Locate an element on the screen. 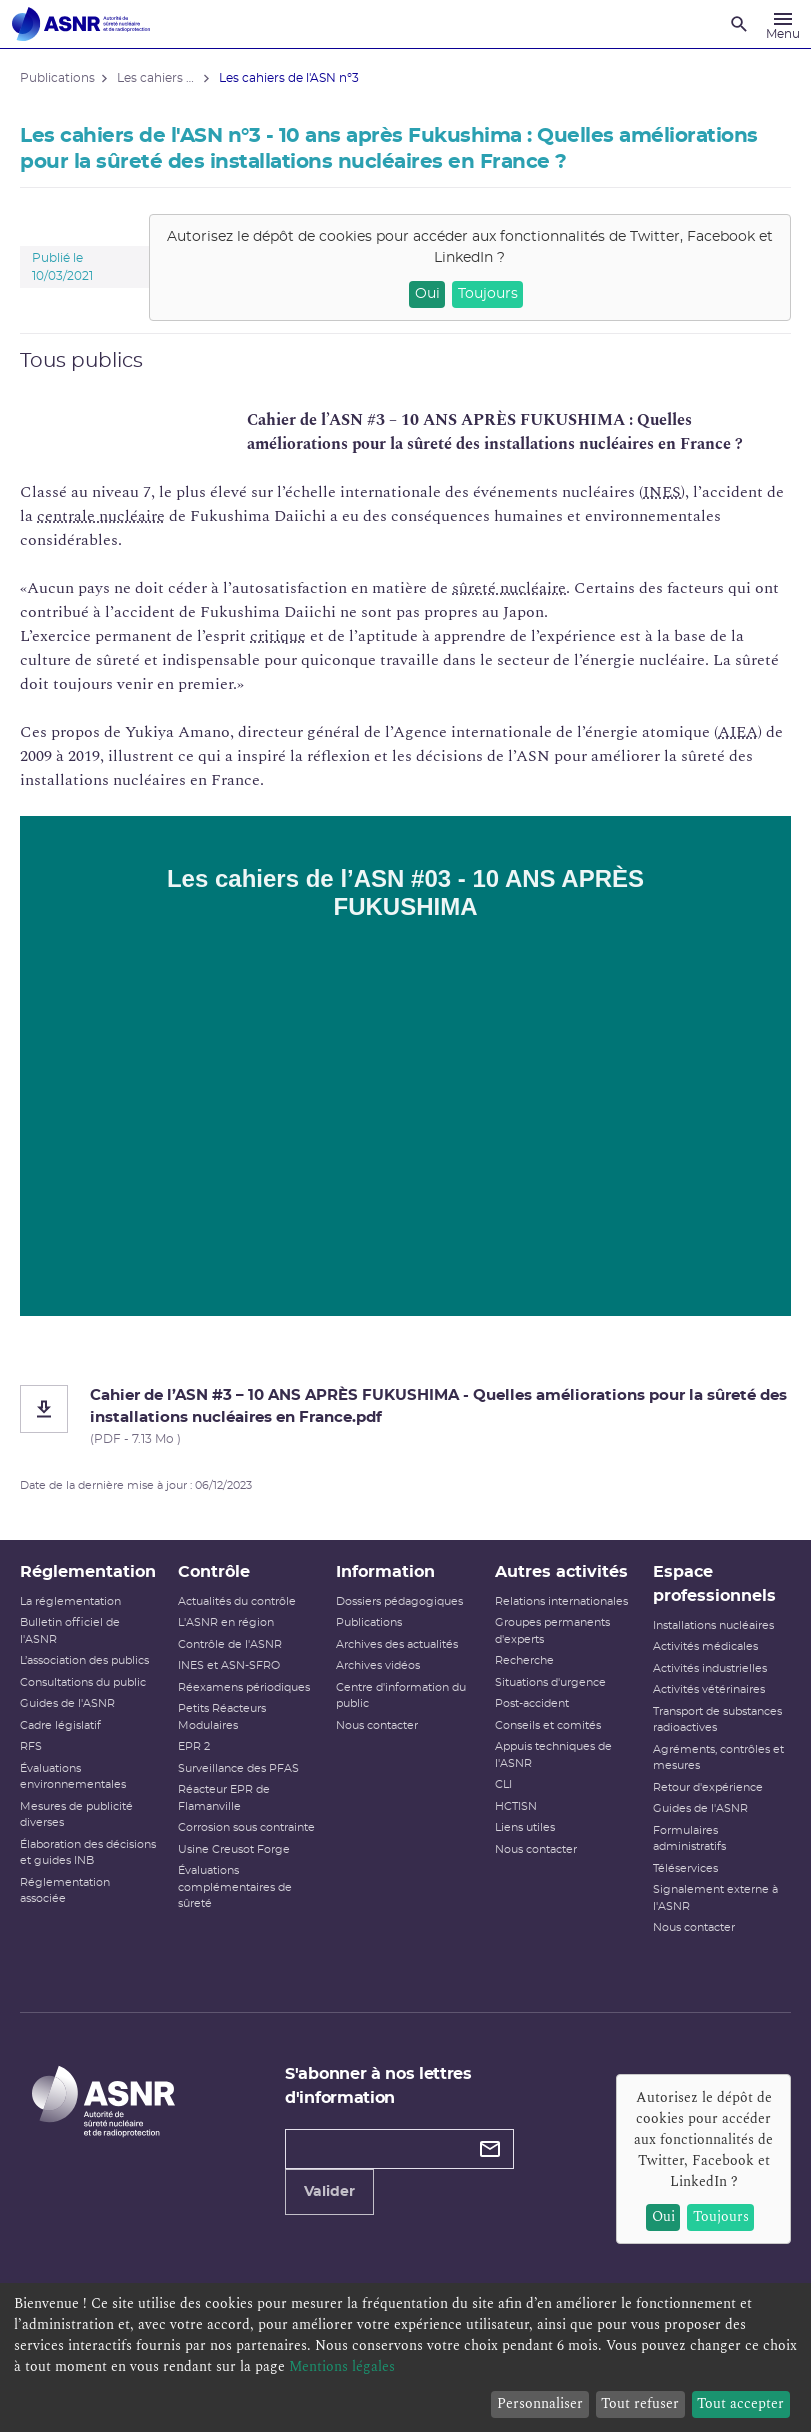  Bulletin officiel de l'ASNR is located at coordinates (70, 1631).